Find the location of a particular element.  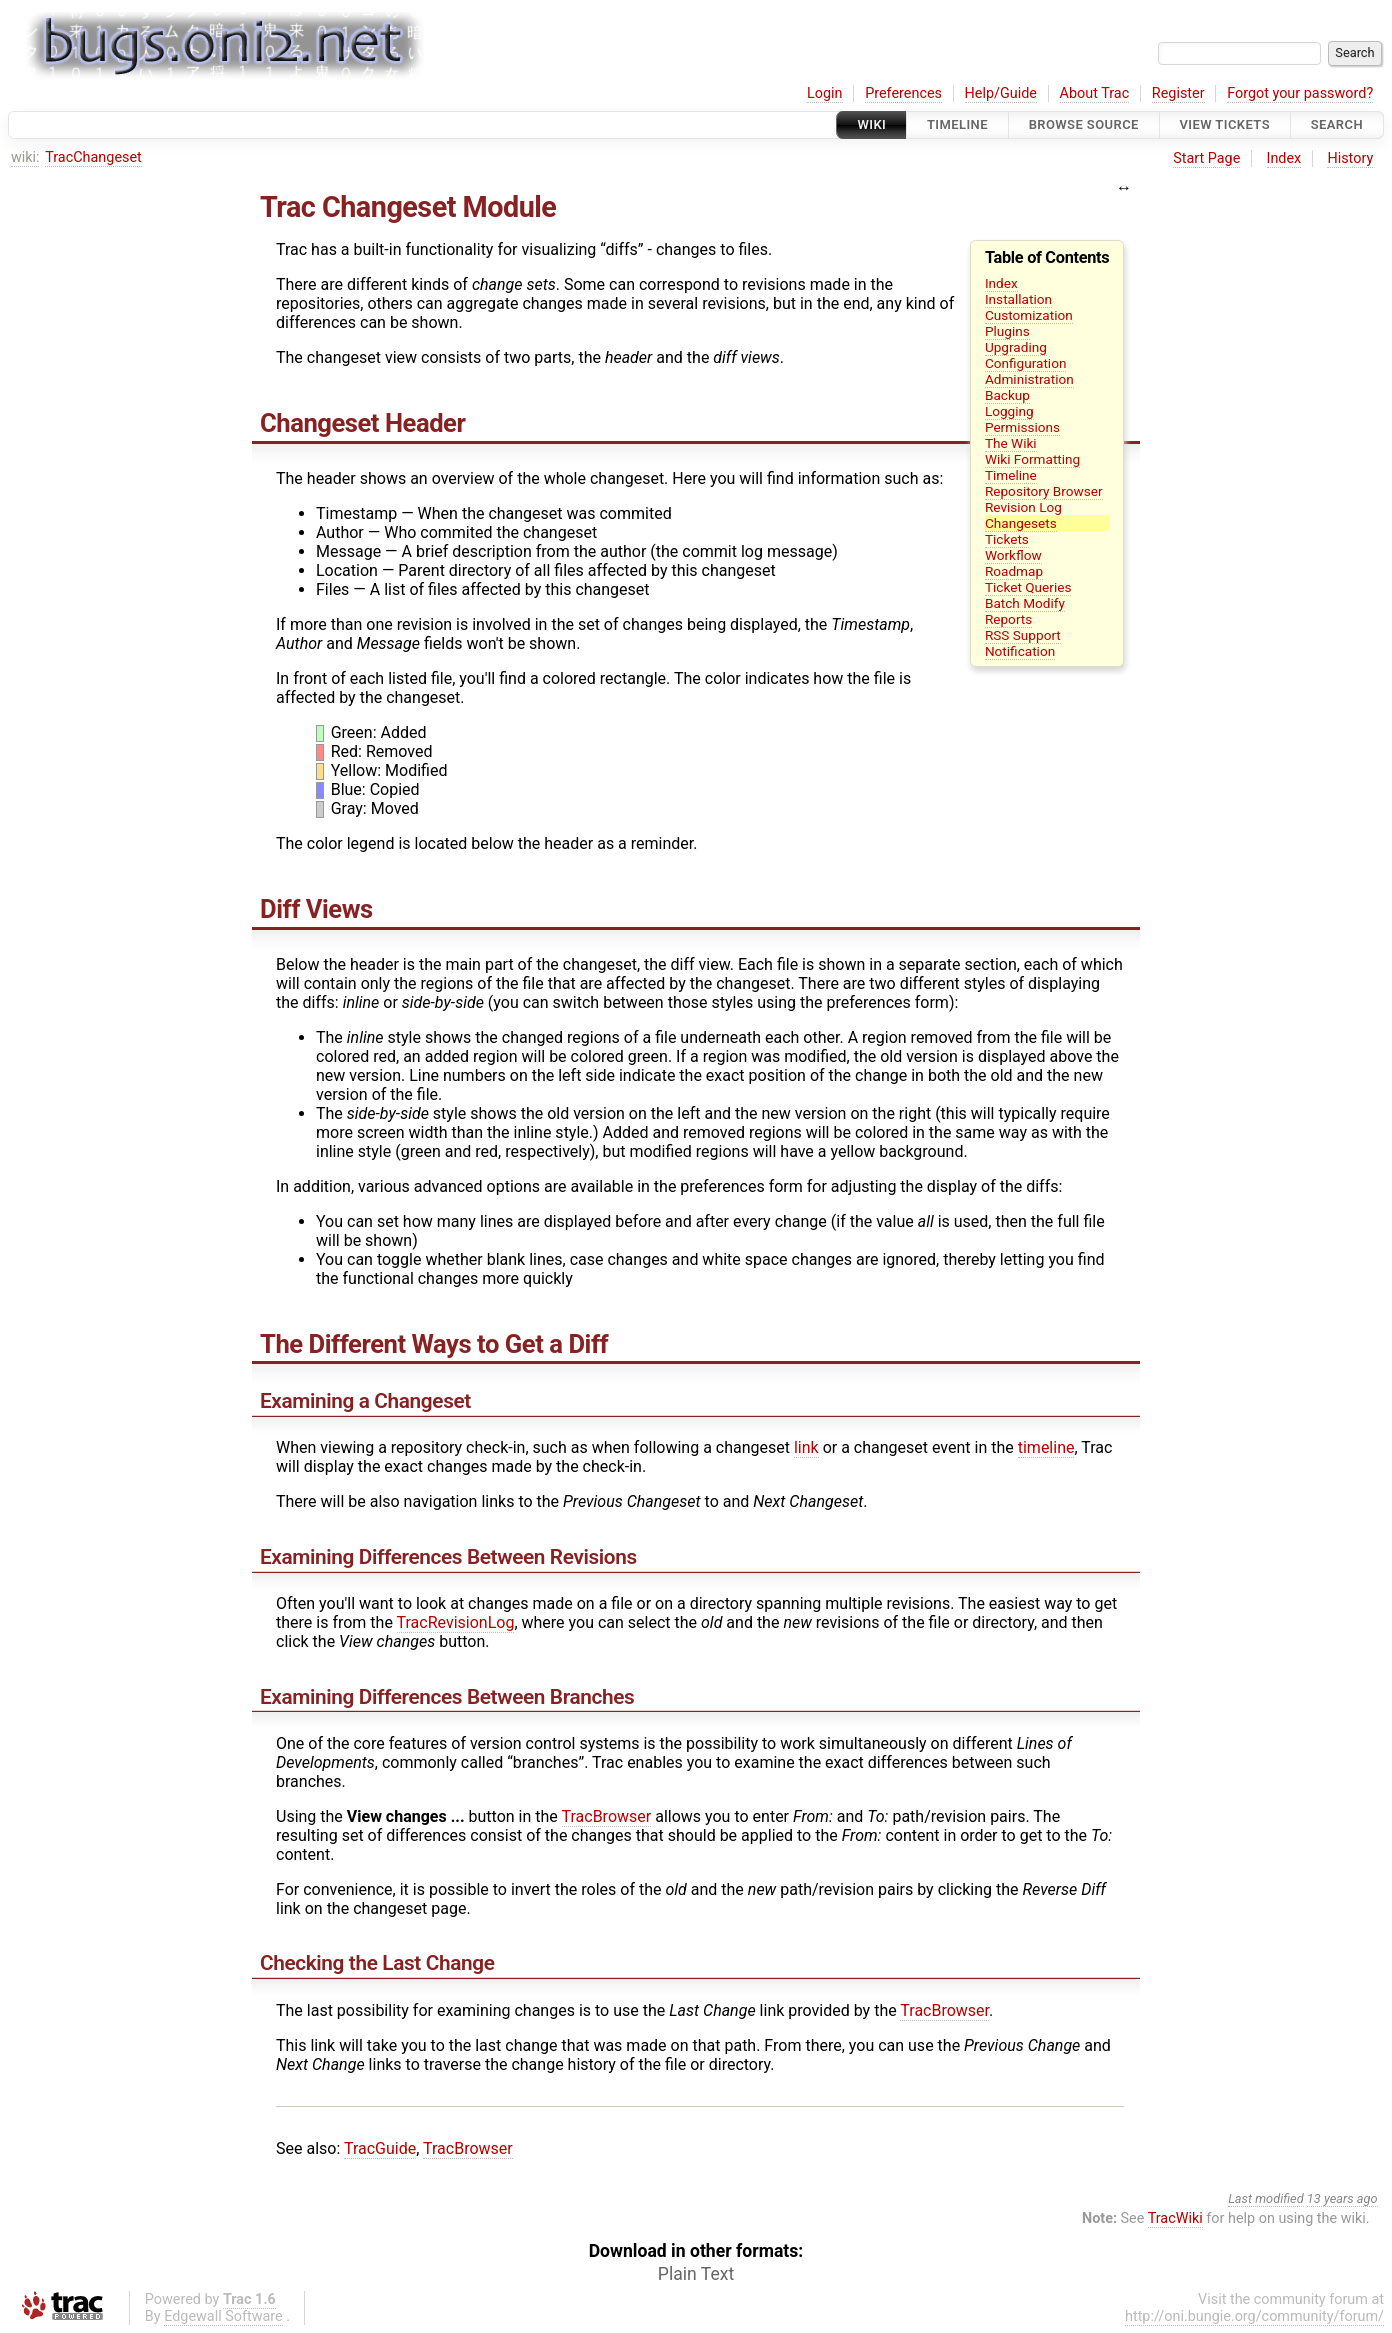

Repository Browser is located at coordinates (1044, 491).